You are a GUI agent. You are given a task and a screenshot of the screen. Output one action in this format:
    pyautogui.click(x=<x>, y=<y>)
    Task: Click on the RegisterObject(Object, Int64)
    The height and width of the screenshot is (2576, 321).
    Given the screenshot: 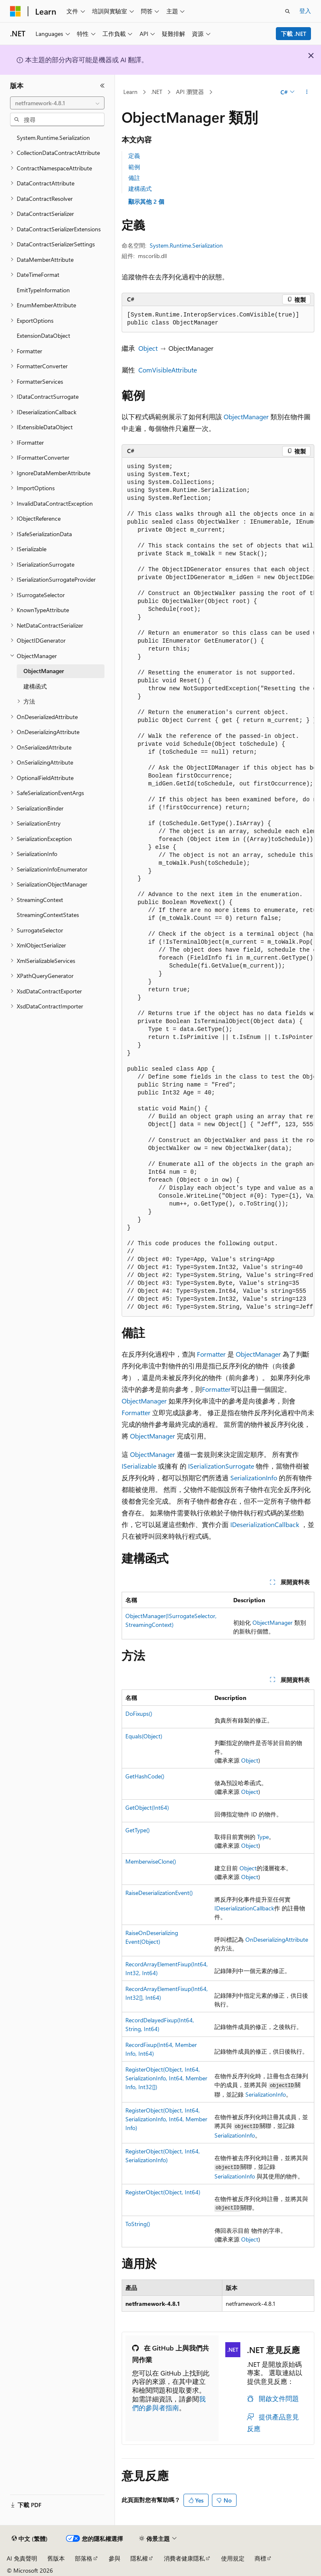 What is the action you would take?
    pyautogui.click(x=162, y=2192)
    